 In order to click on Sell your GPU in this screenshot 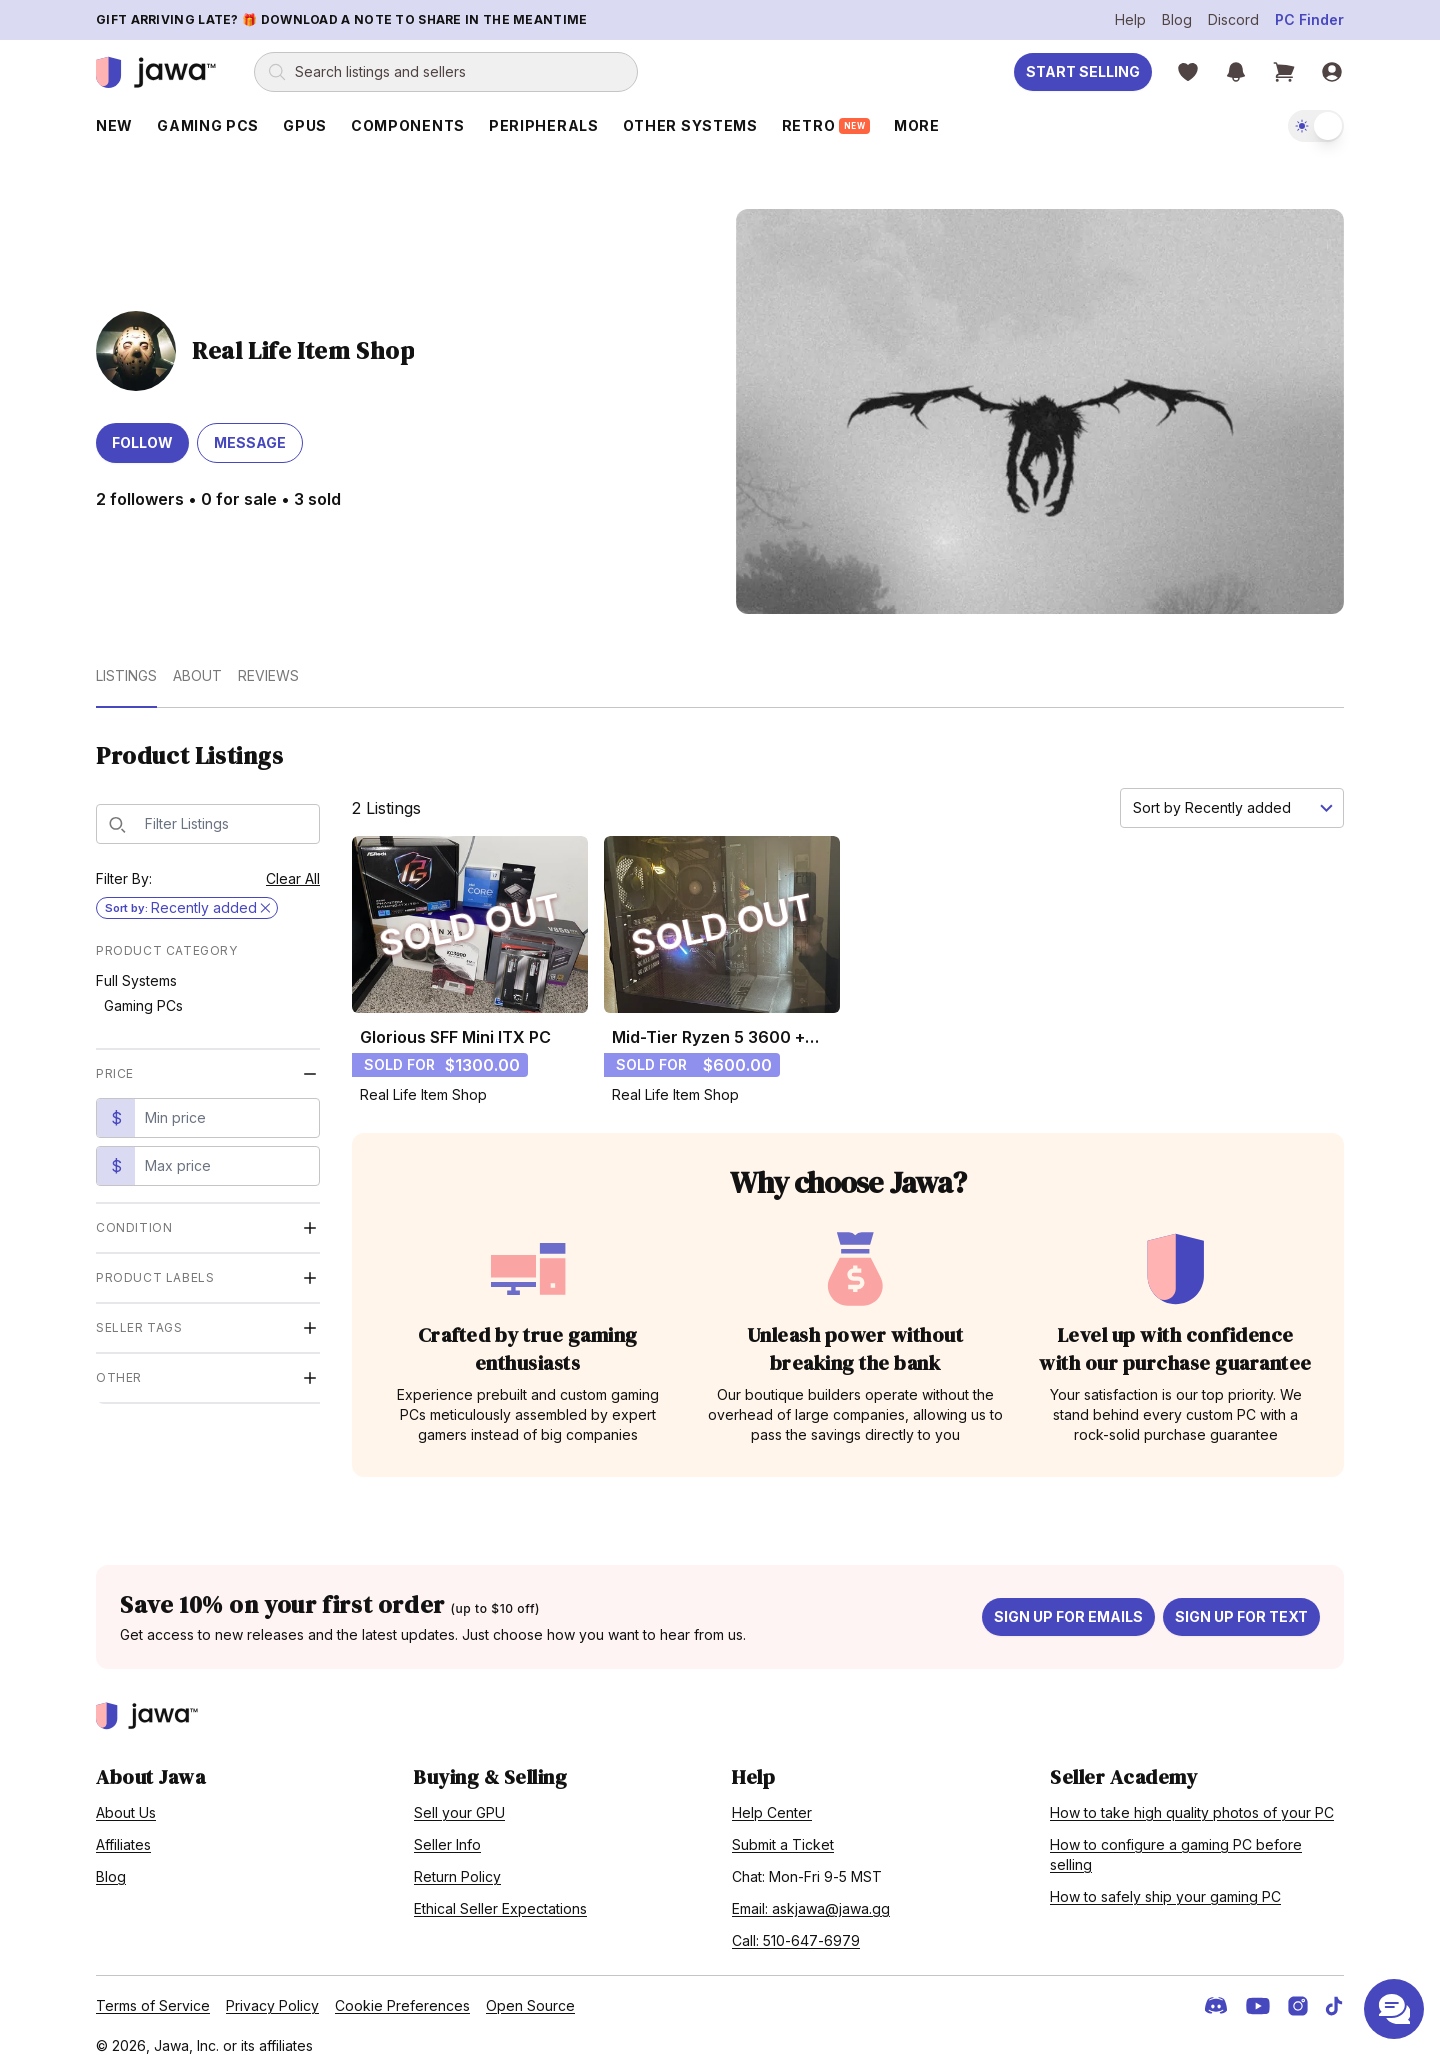, I will do `click(459, 1795)`.